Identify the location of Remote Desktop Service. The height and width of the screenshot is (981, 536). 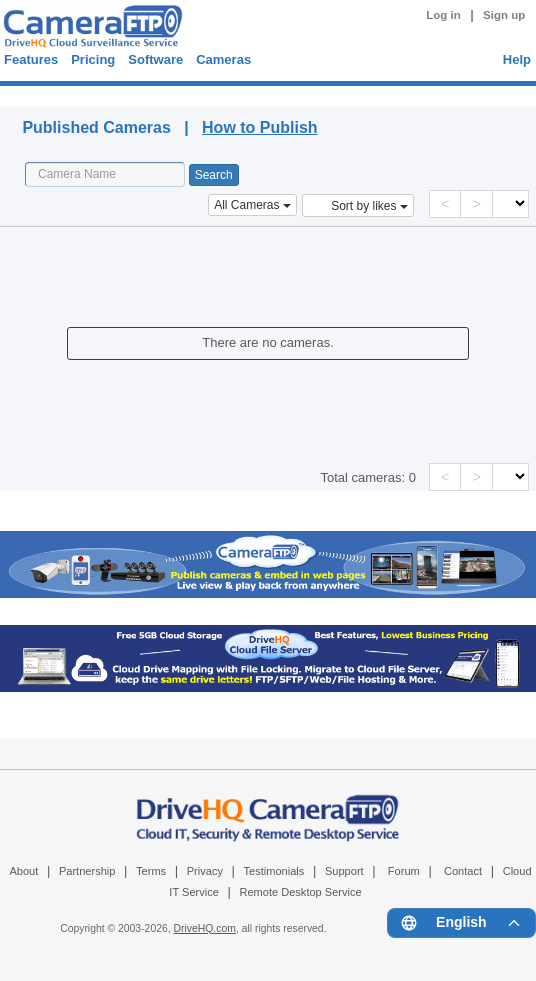
(300, 892).